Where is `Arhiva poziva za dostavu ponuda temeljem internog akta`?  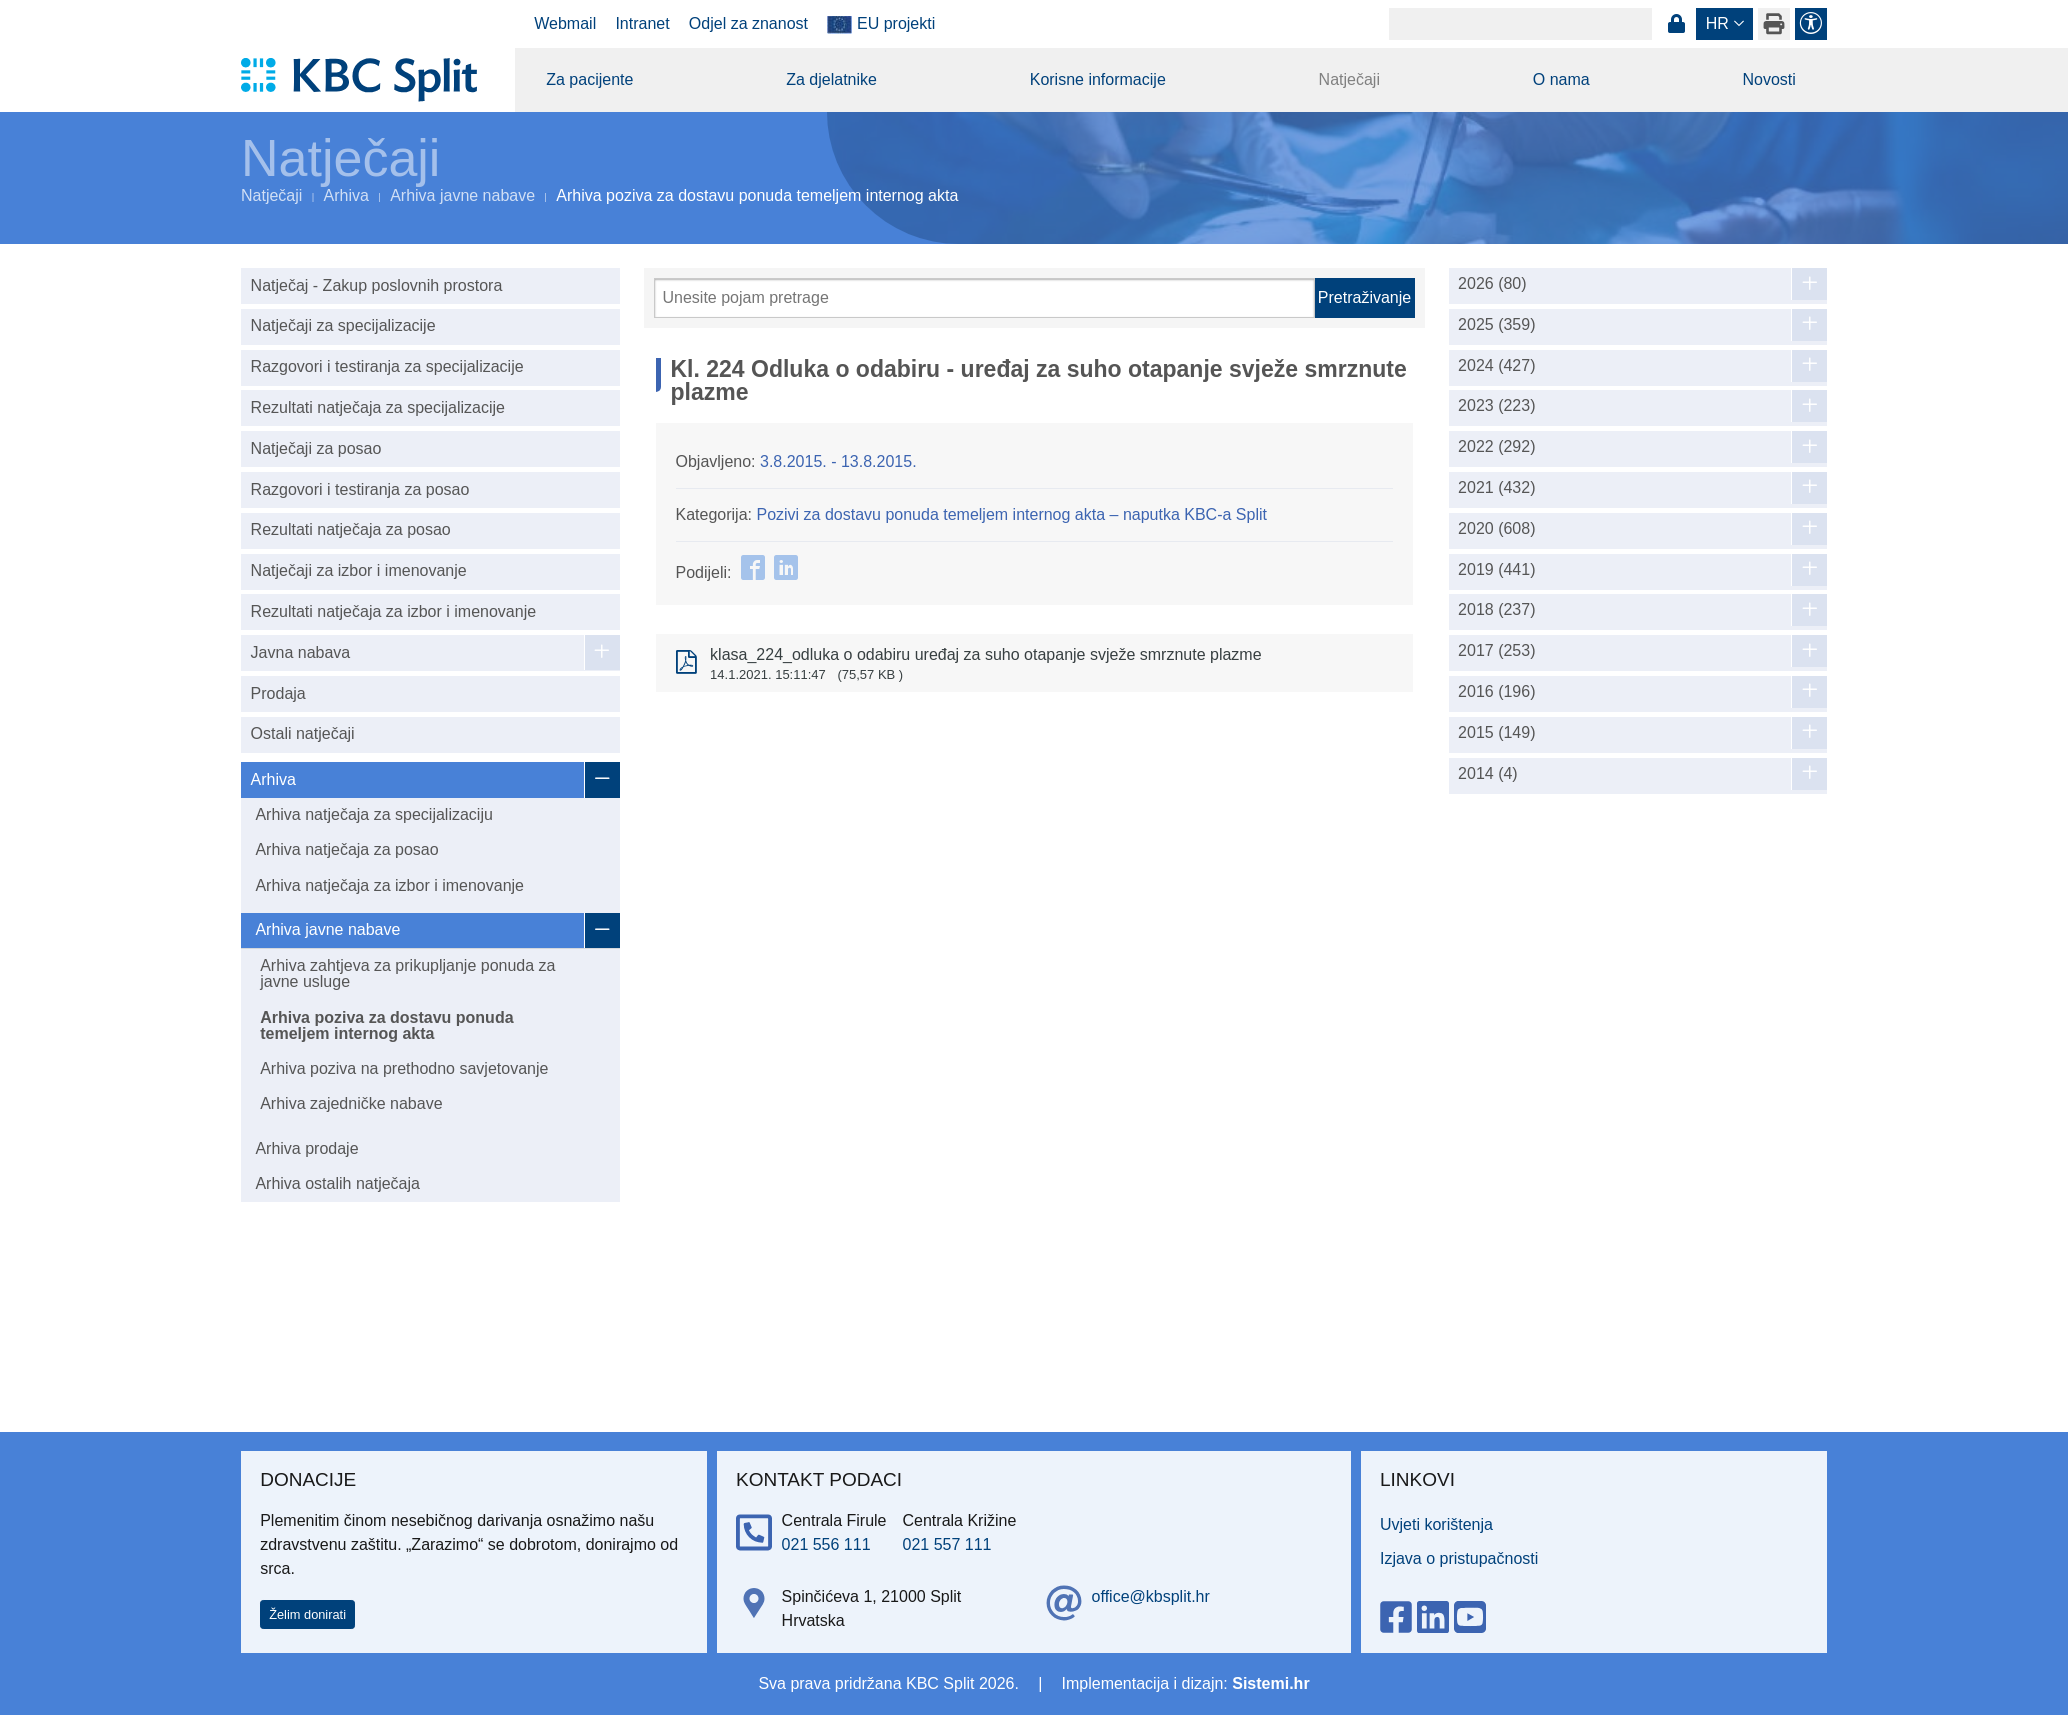
Arhiva poziva za dostavu ponuda temeljem internog akta is located at coordinates (386, 1025).